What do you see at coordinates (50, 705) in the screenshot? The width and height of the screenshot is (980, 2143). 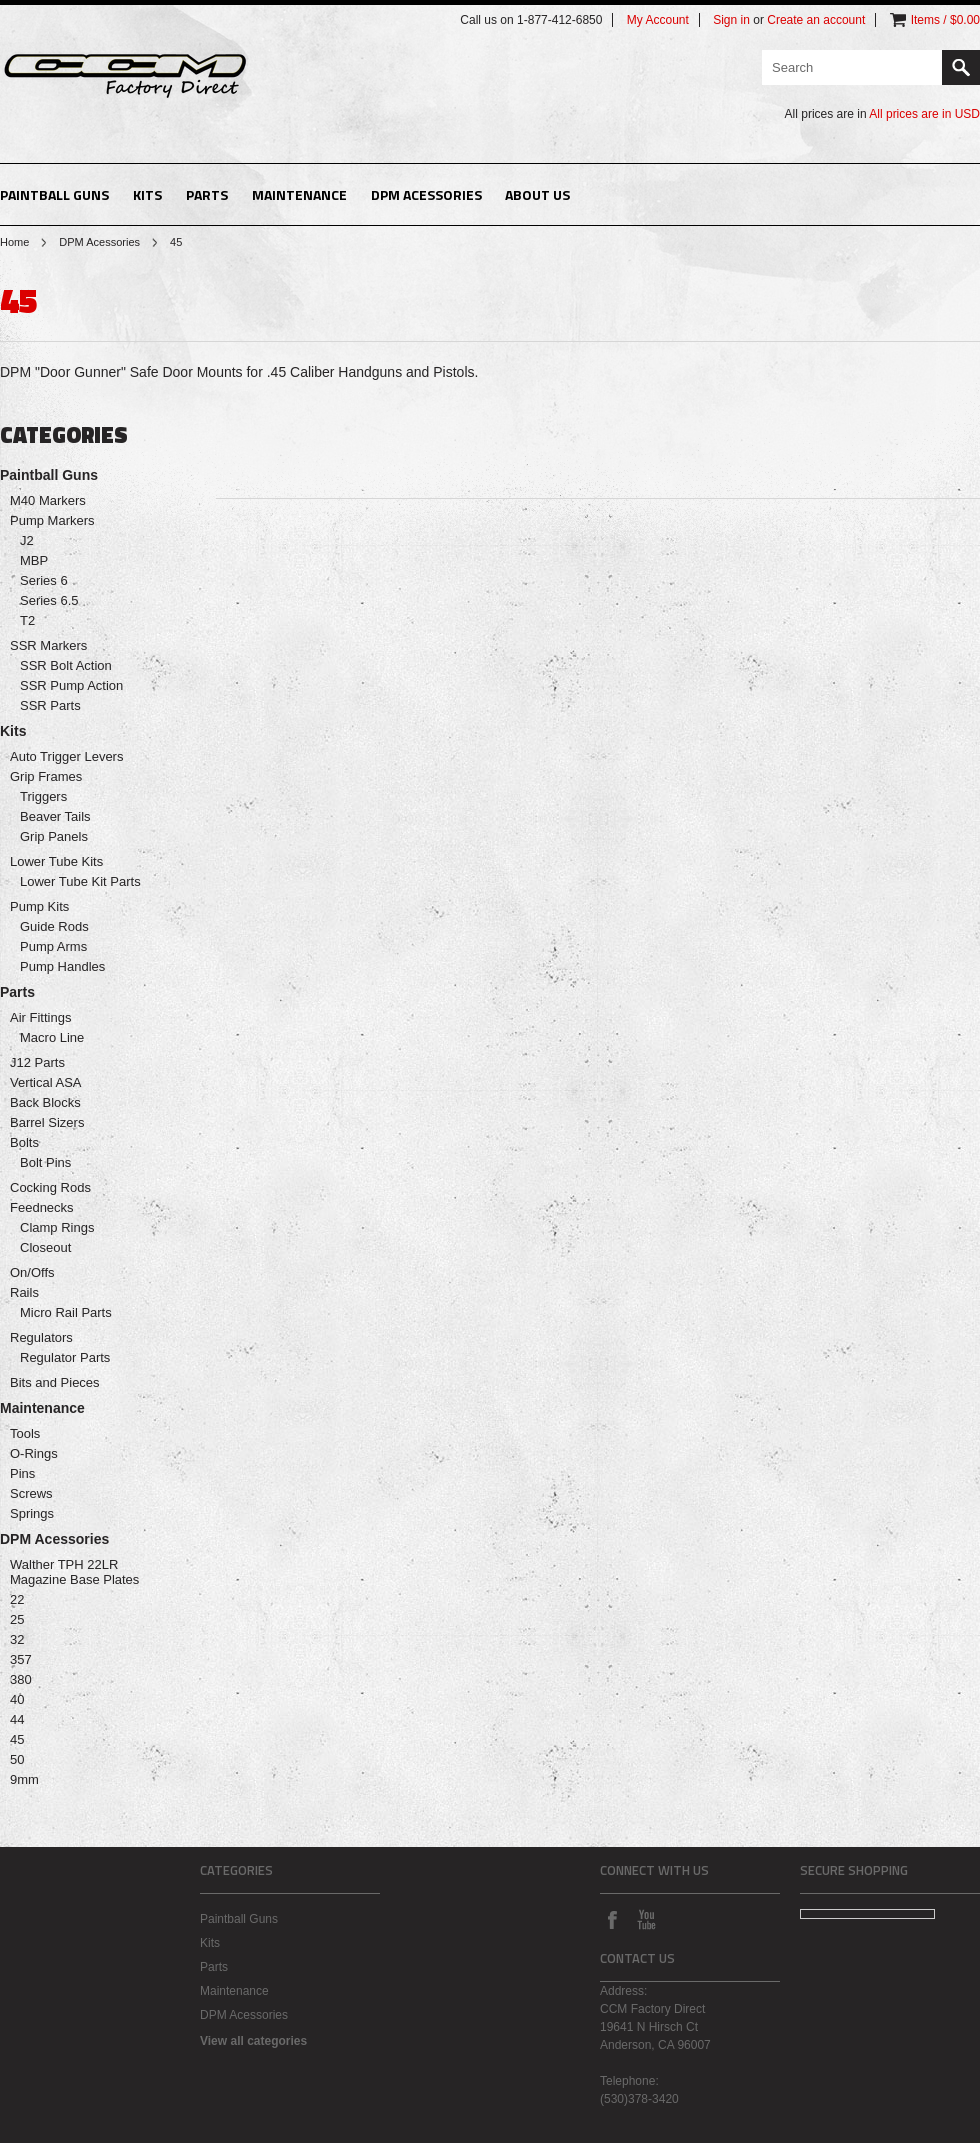 I see `SSR Parts` at bounding box center [50, 705].